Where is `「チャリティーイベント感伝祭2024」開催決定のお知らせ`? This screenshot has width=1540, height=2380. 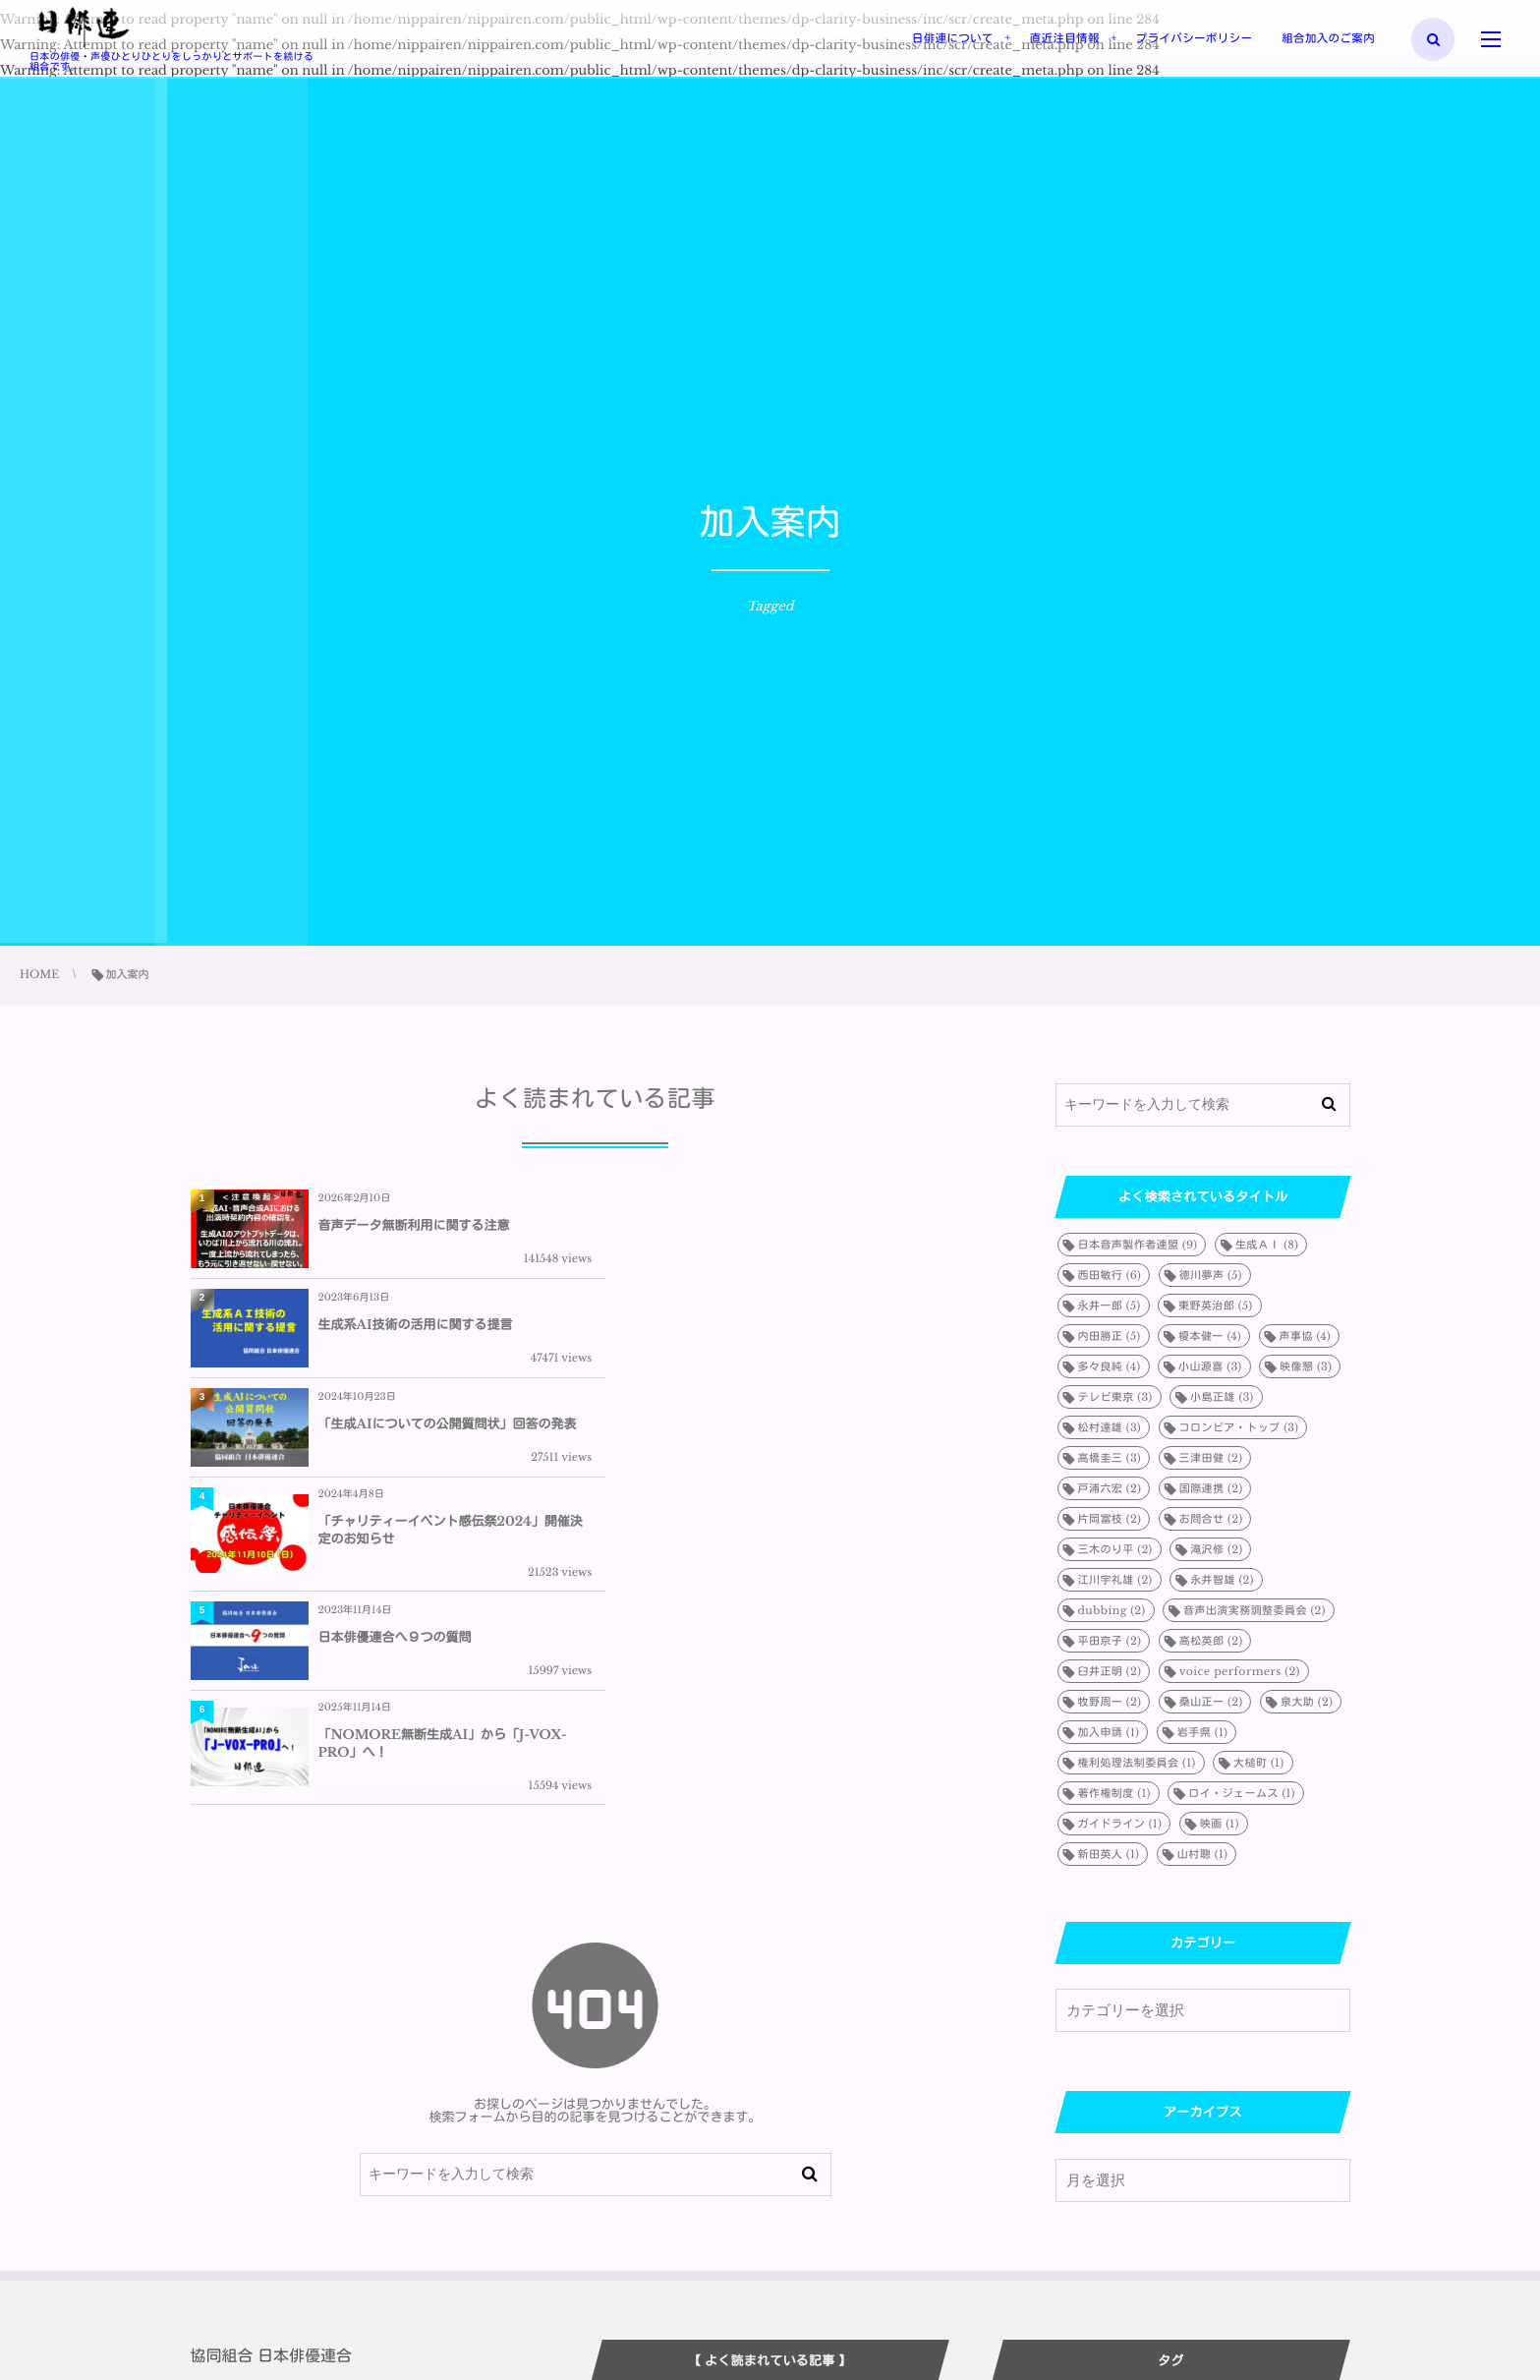 「チャリティーイベント感伝祭2024」開催決定のお知らせ is located at coordinates (849, 1331).